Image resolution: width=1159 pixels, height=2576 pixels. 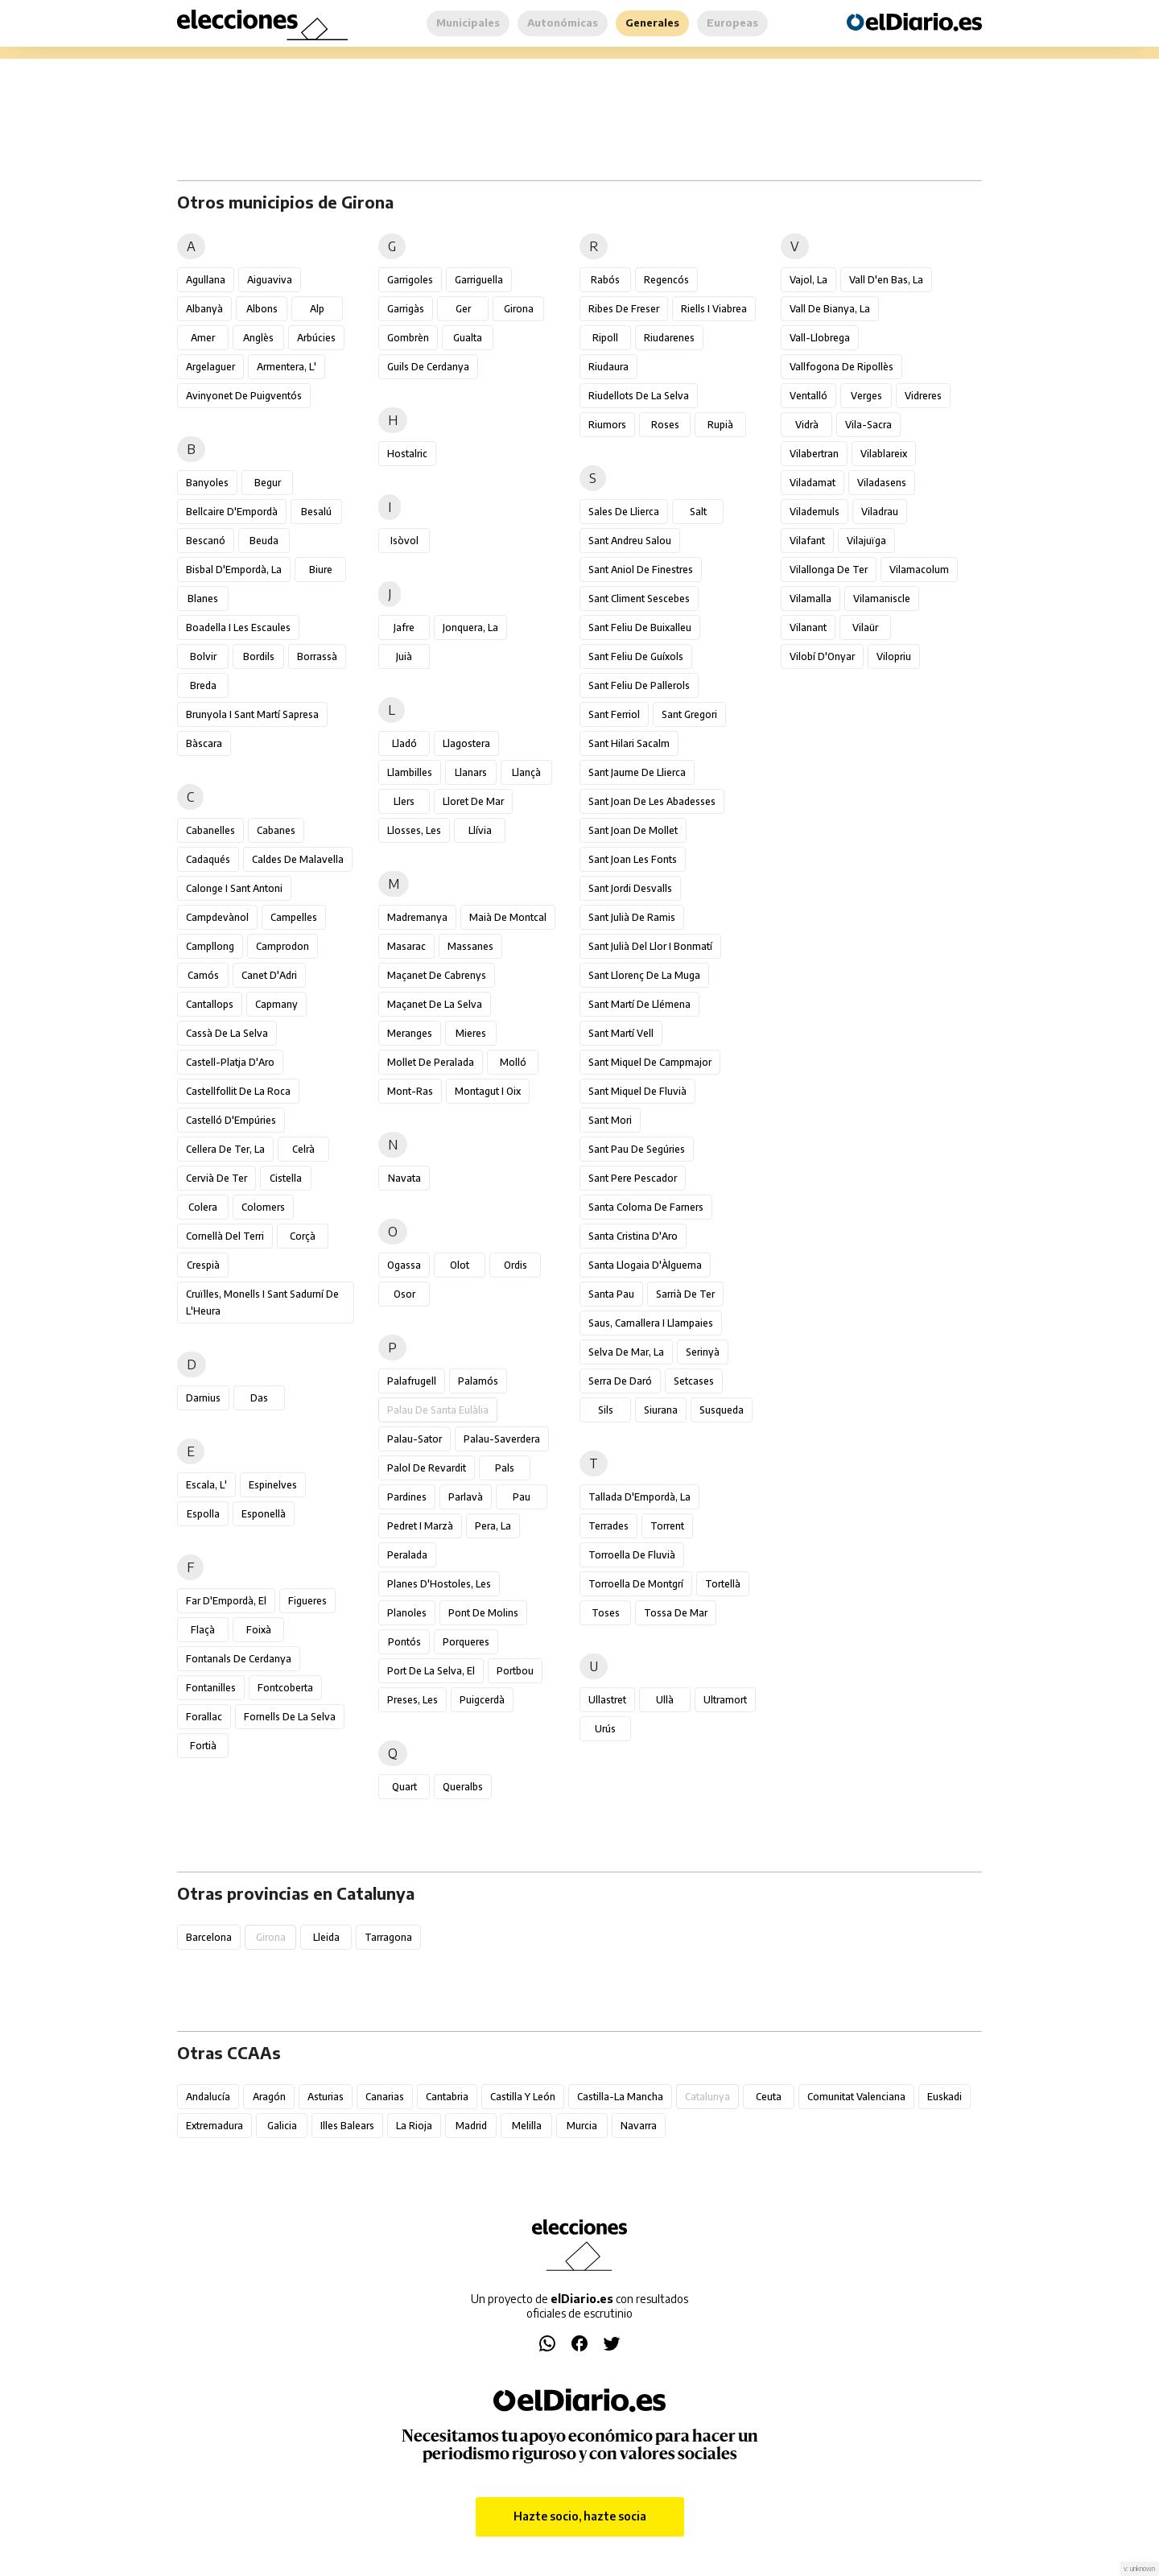 What do you see at coordinates (665, 1700) in the screenshot?
I see `Ullà` at bounding box center [665, 1700].